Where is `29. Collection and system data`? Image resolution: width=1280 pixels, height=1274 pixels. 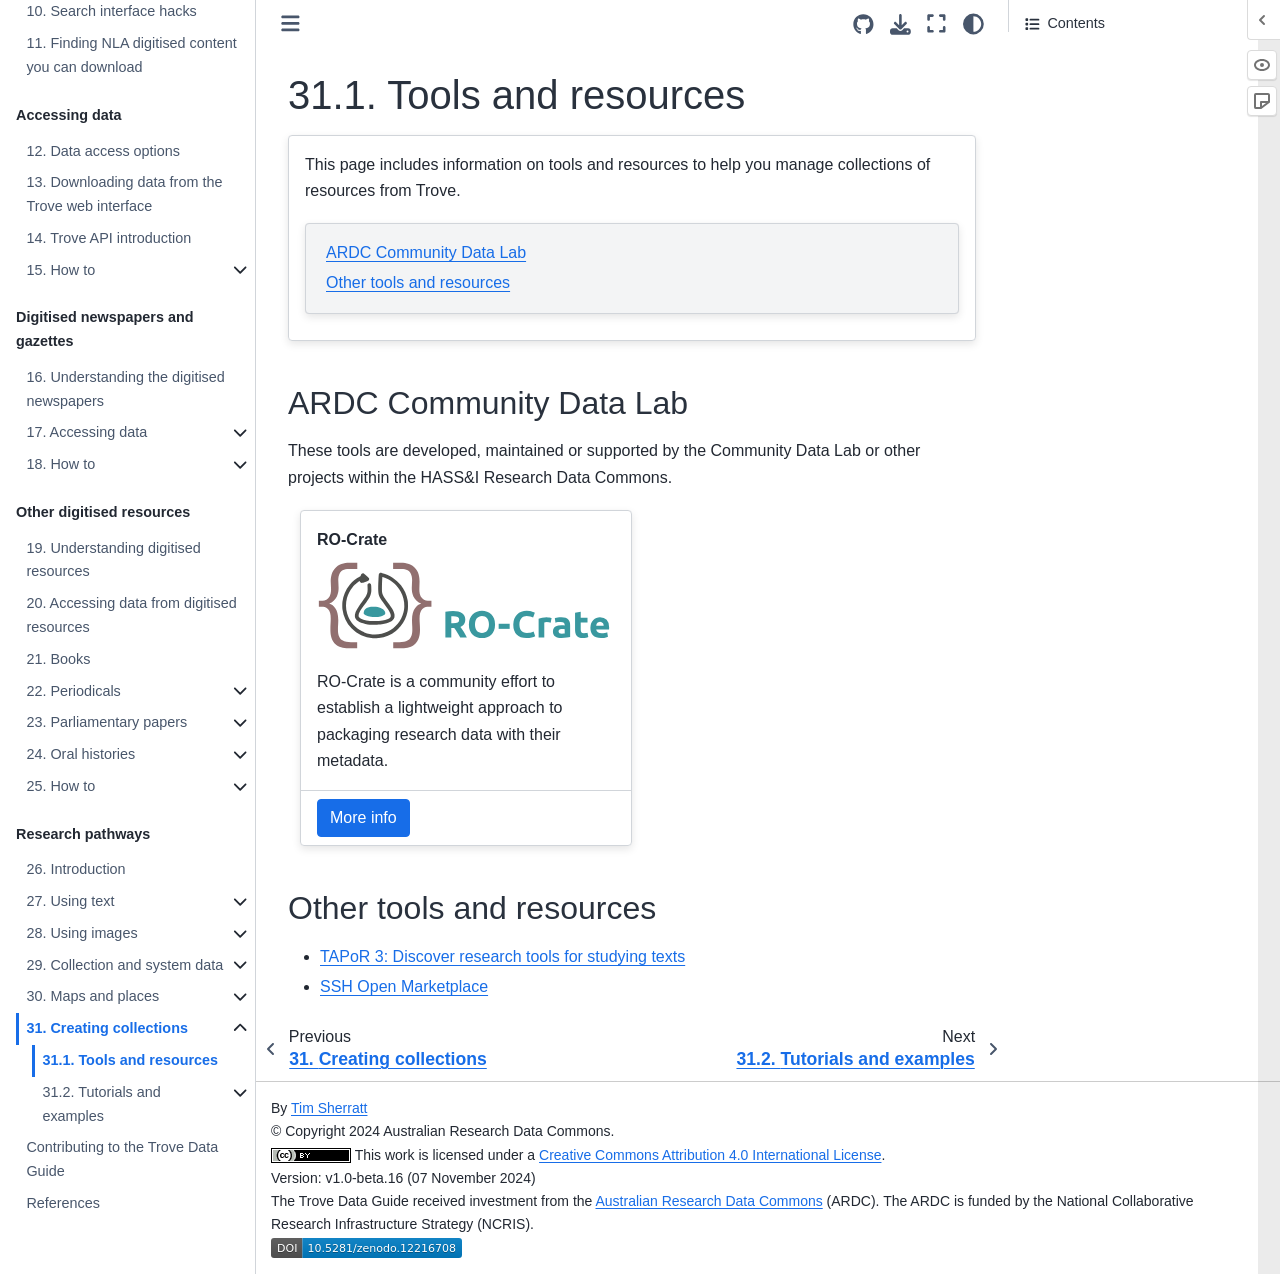
29. Collection and system data is located at coordinates (124, 965).